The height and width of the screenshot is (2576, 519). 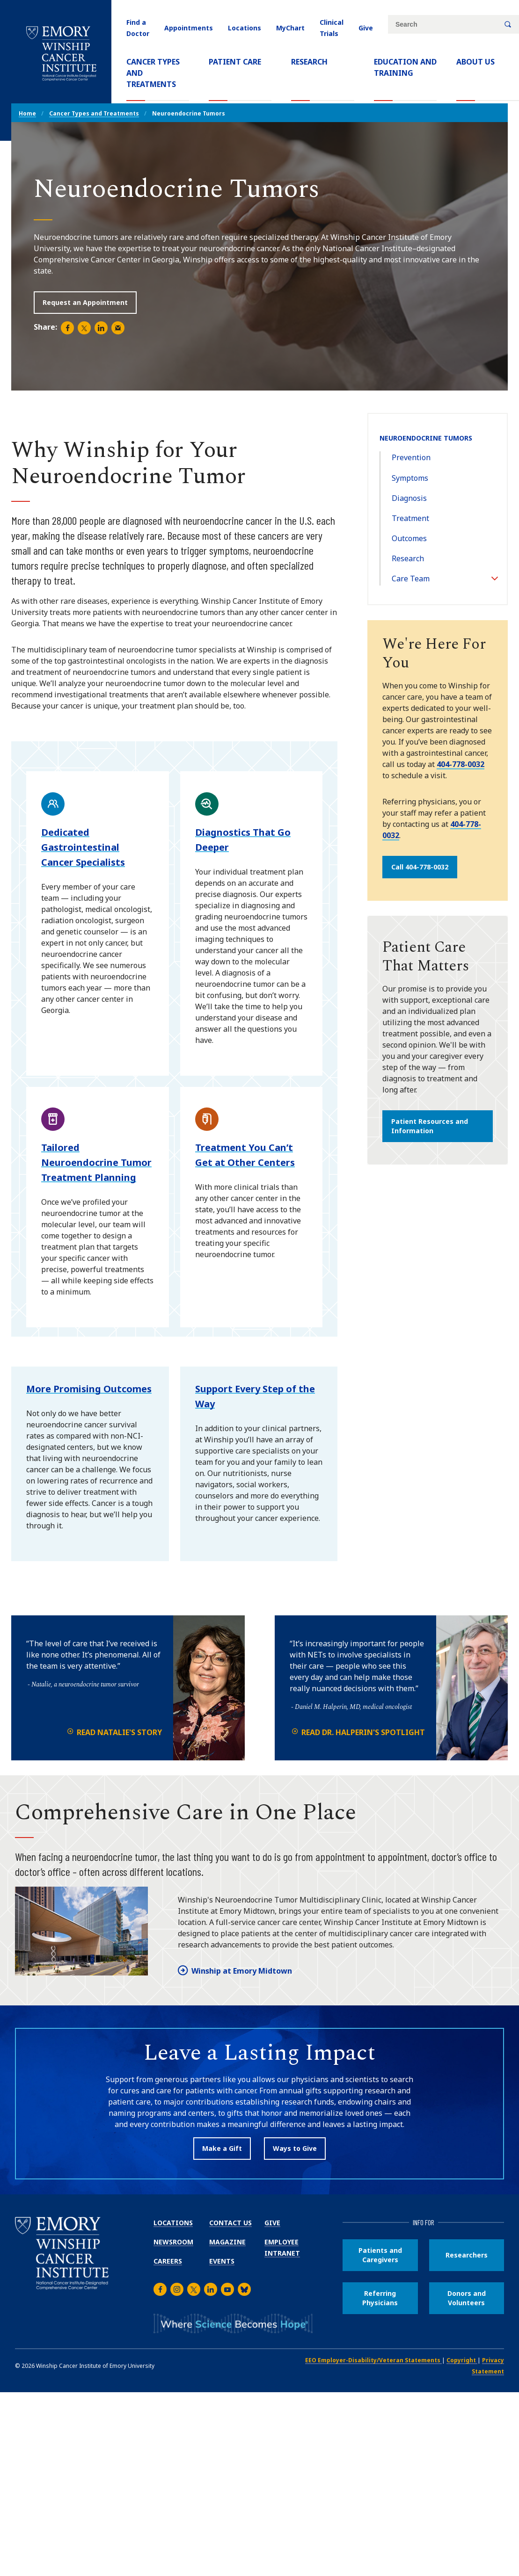 What do you see at coordinates (309, 62) in the screenshot?
I see `Research` at bounding box center [309, 62].